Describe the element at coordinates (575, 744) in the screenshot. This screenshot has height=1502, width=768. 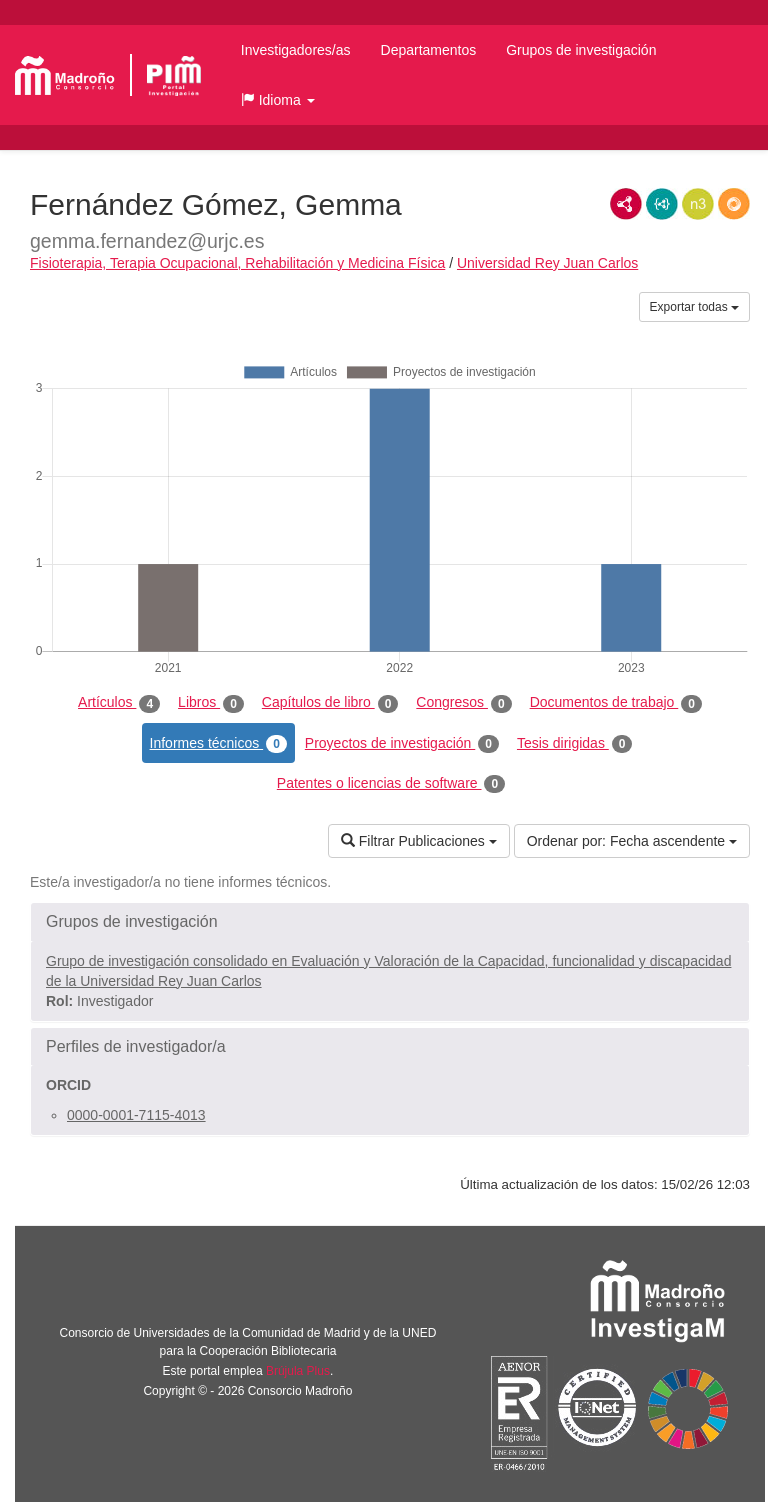
I see `Tesis dirigidas [tab]` at that location.